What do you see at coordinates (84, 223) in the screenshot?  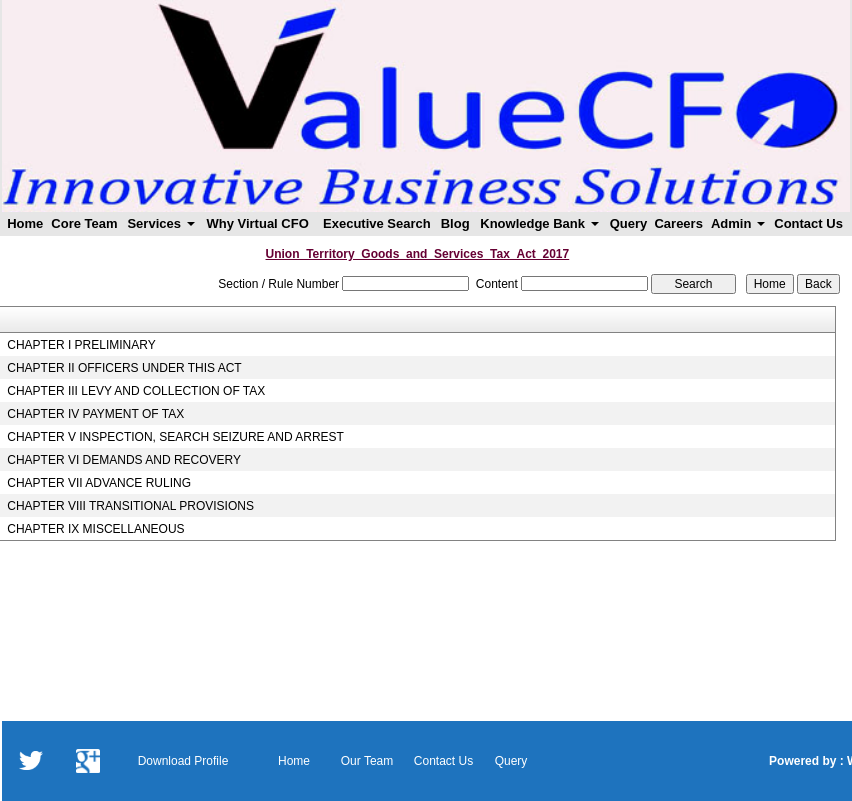 I see `Core Team` at bounding box center [84, 223].